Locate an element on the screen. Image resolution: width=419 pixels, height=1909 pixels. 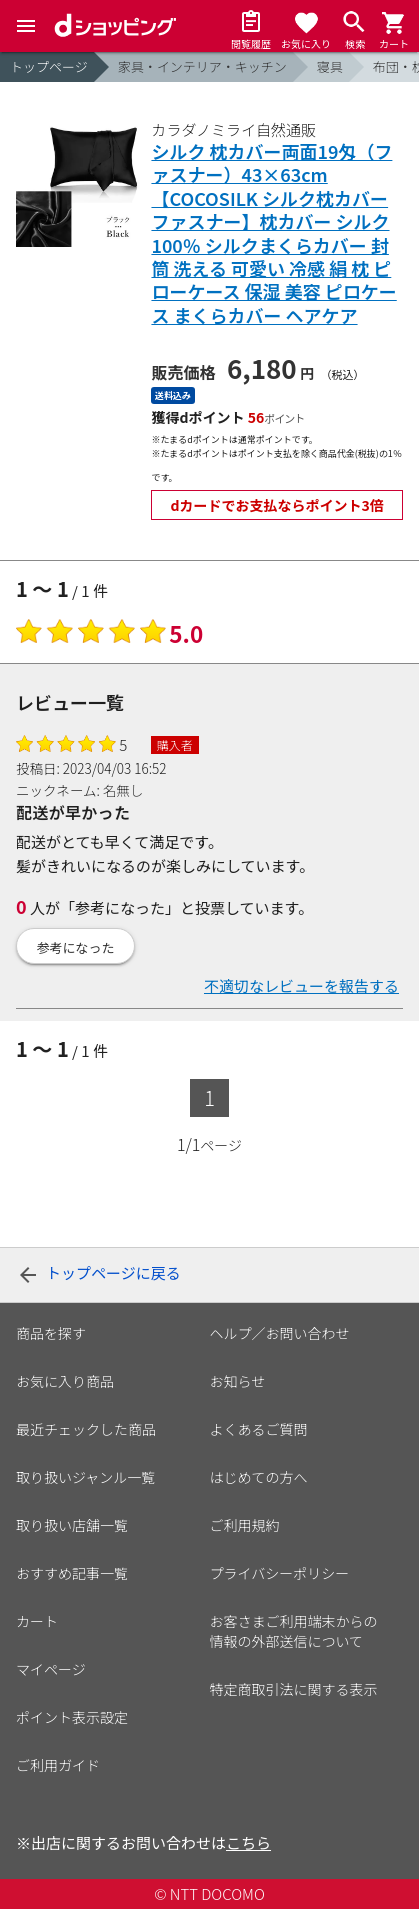
取り扱い店舗一覧 is located at coordinates (72, 1525).